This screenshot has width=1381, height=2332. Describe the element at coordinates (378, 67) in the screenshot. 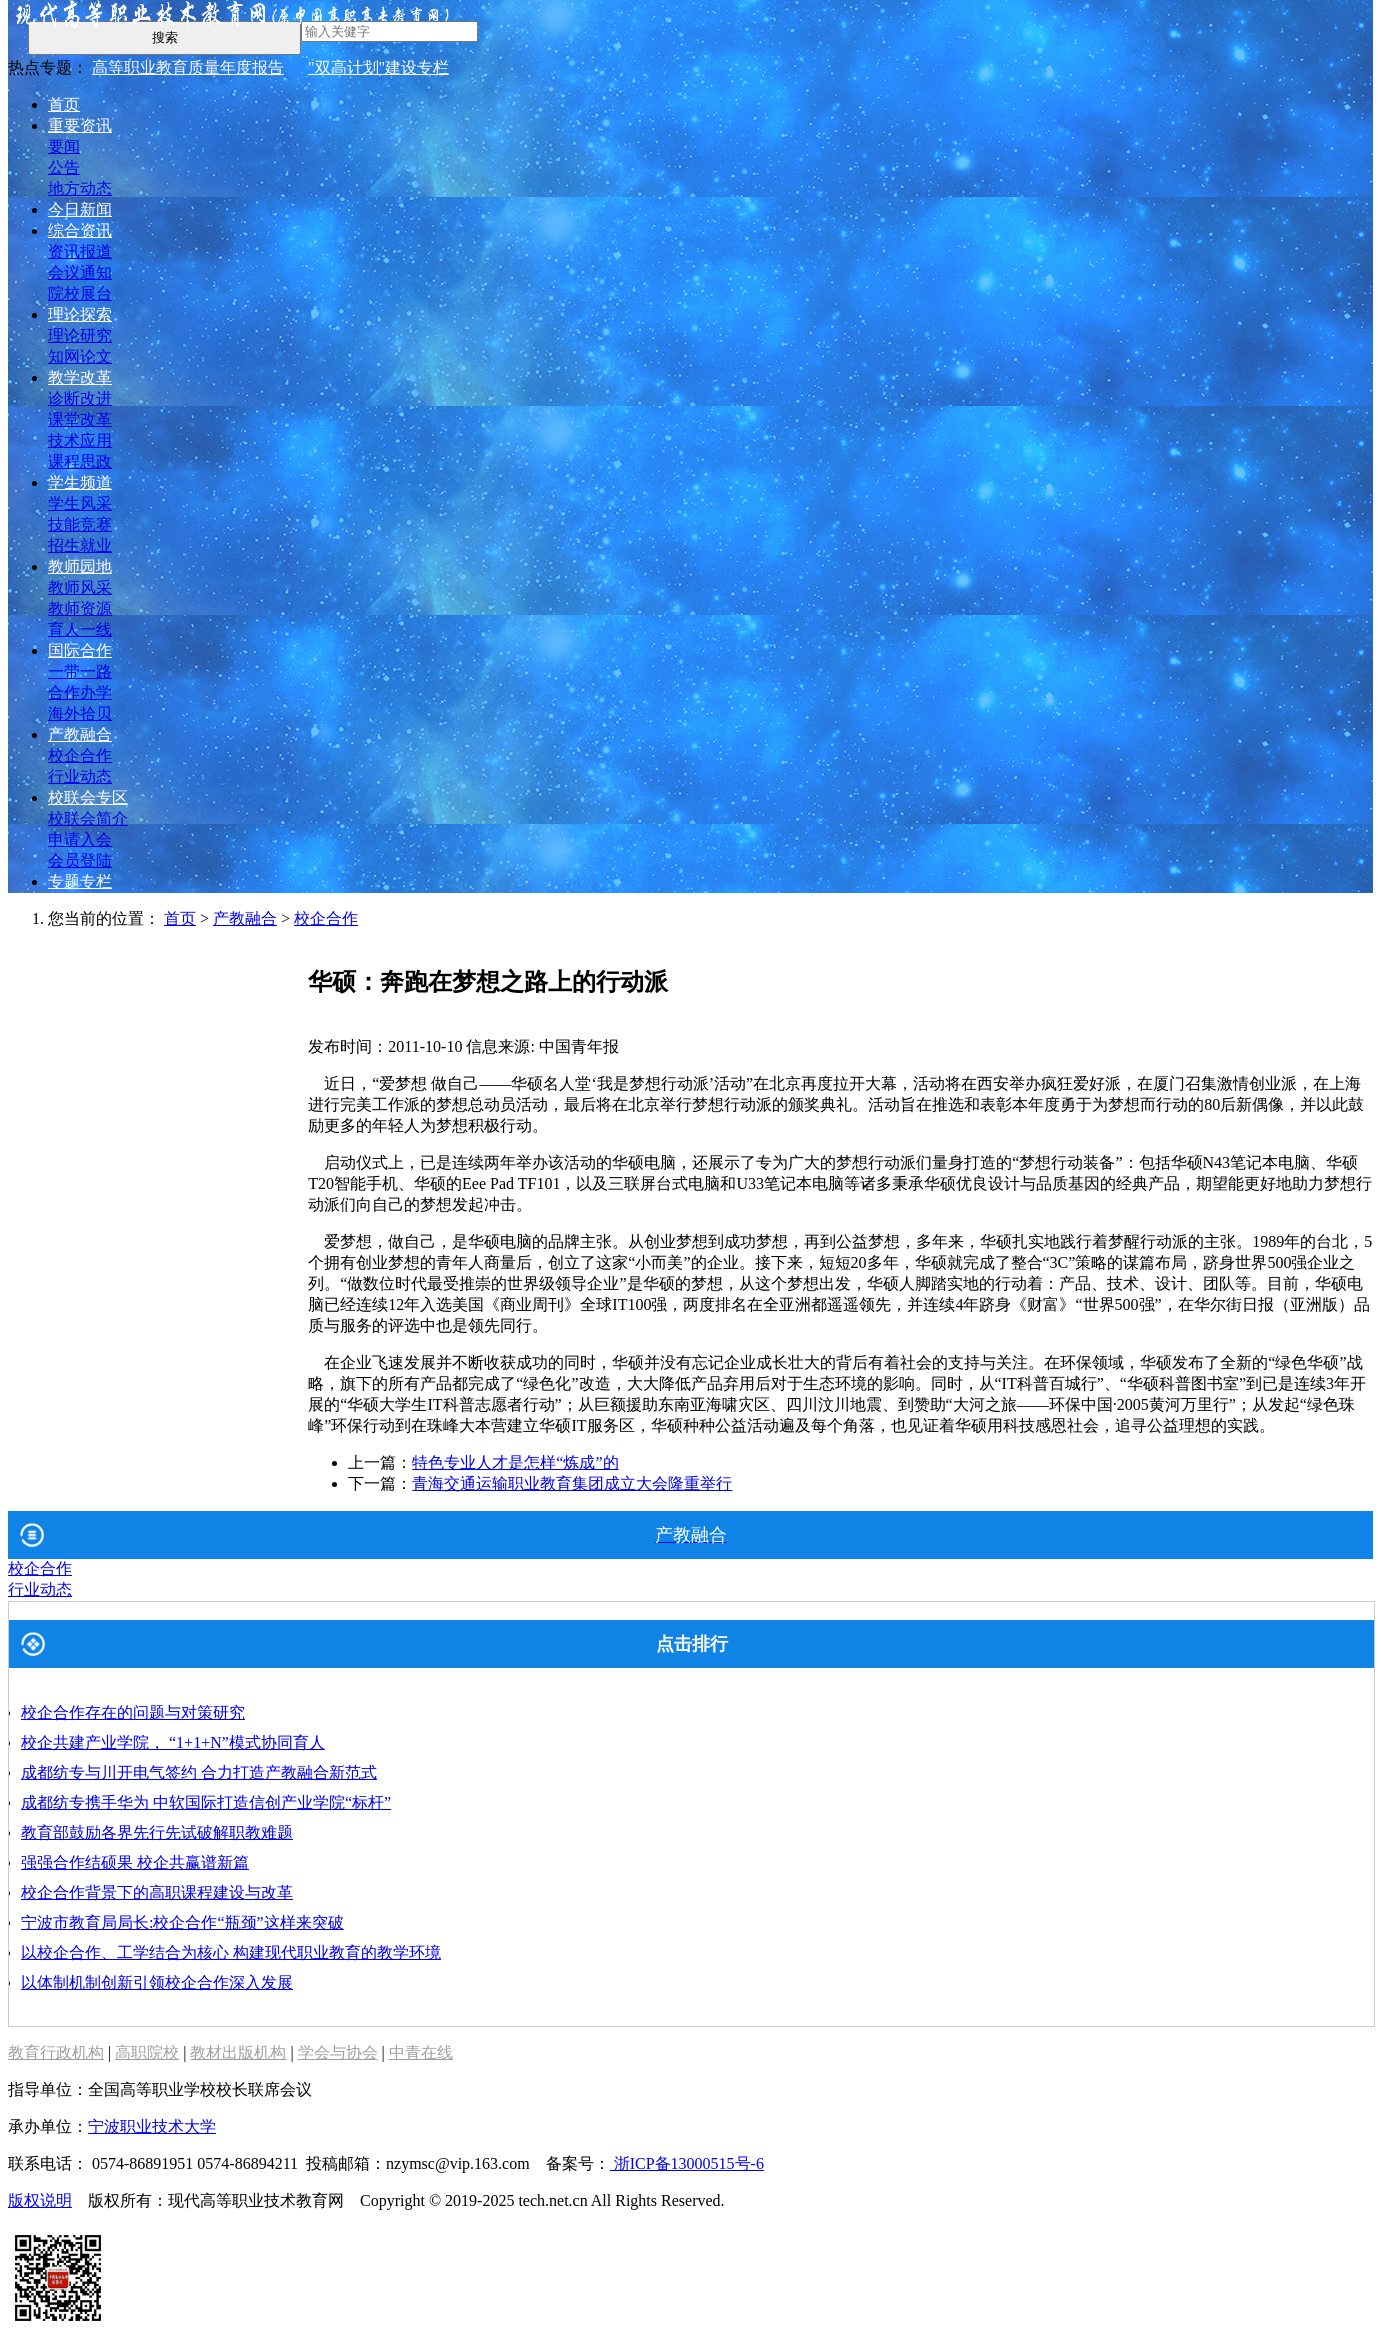

I see `"双高计划"建设专栏` at that location.